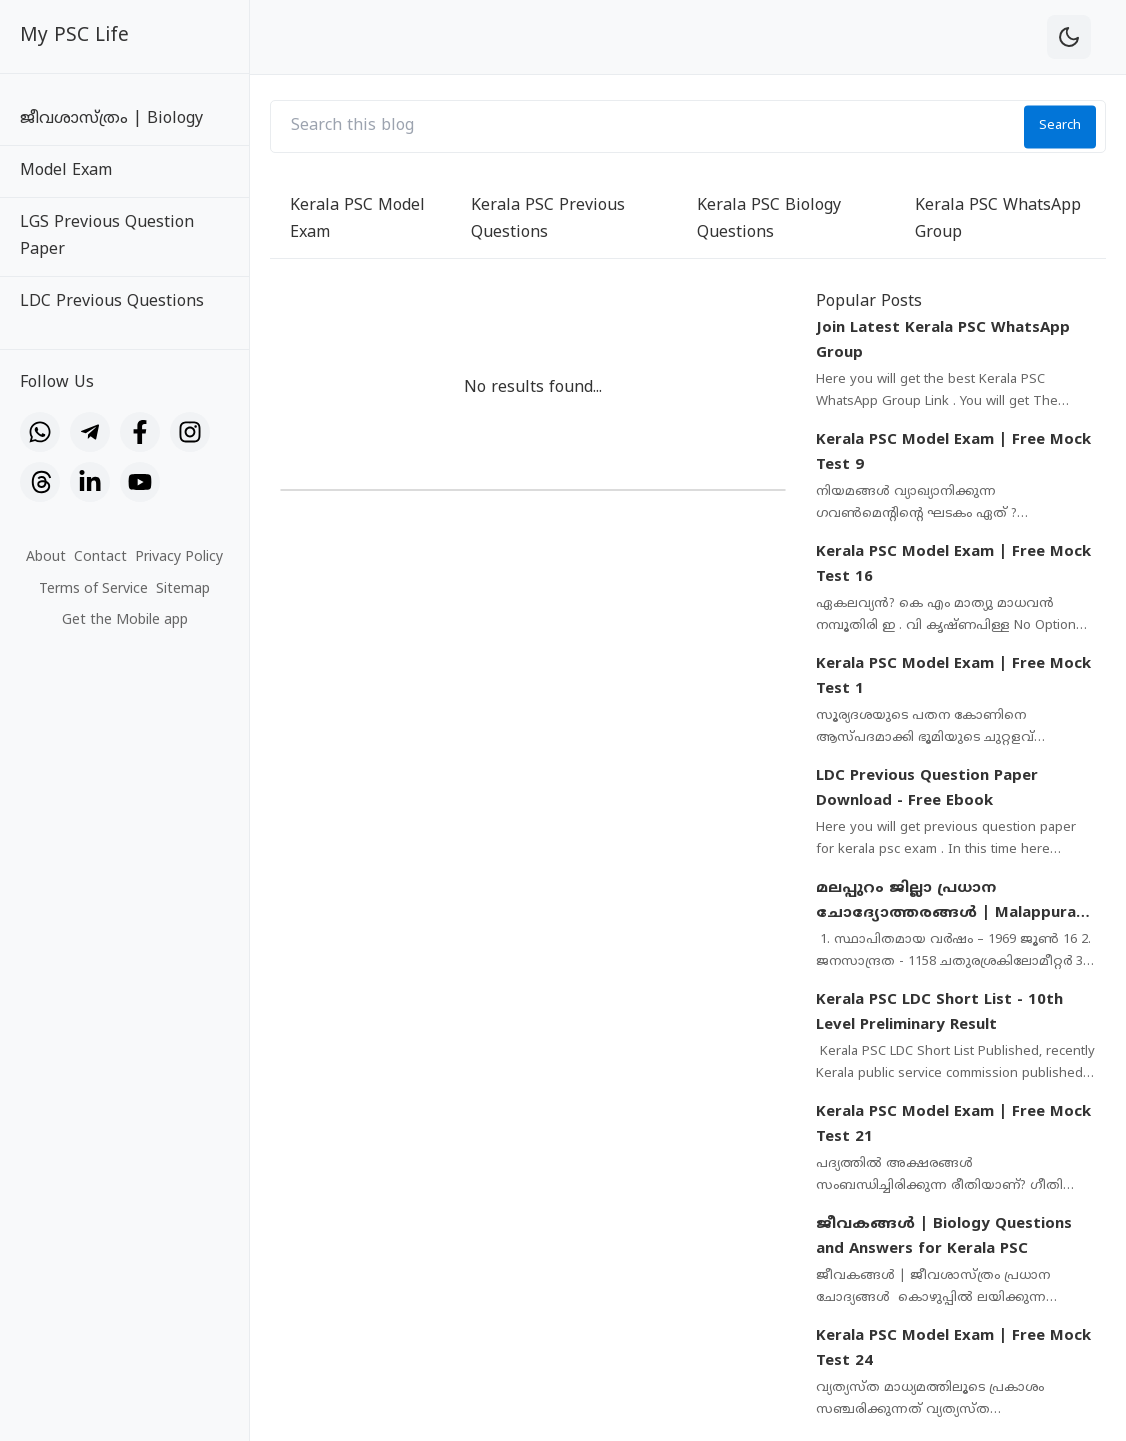  I want to click on [WhatsApp], so click(40, 432).